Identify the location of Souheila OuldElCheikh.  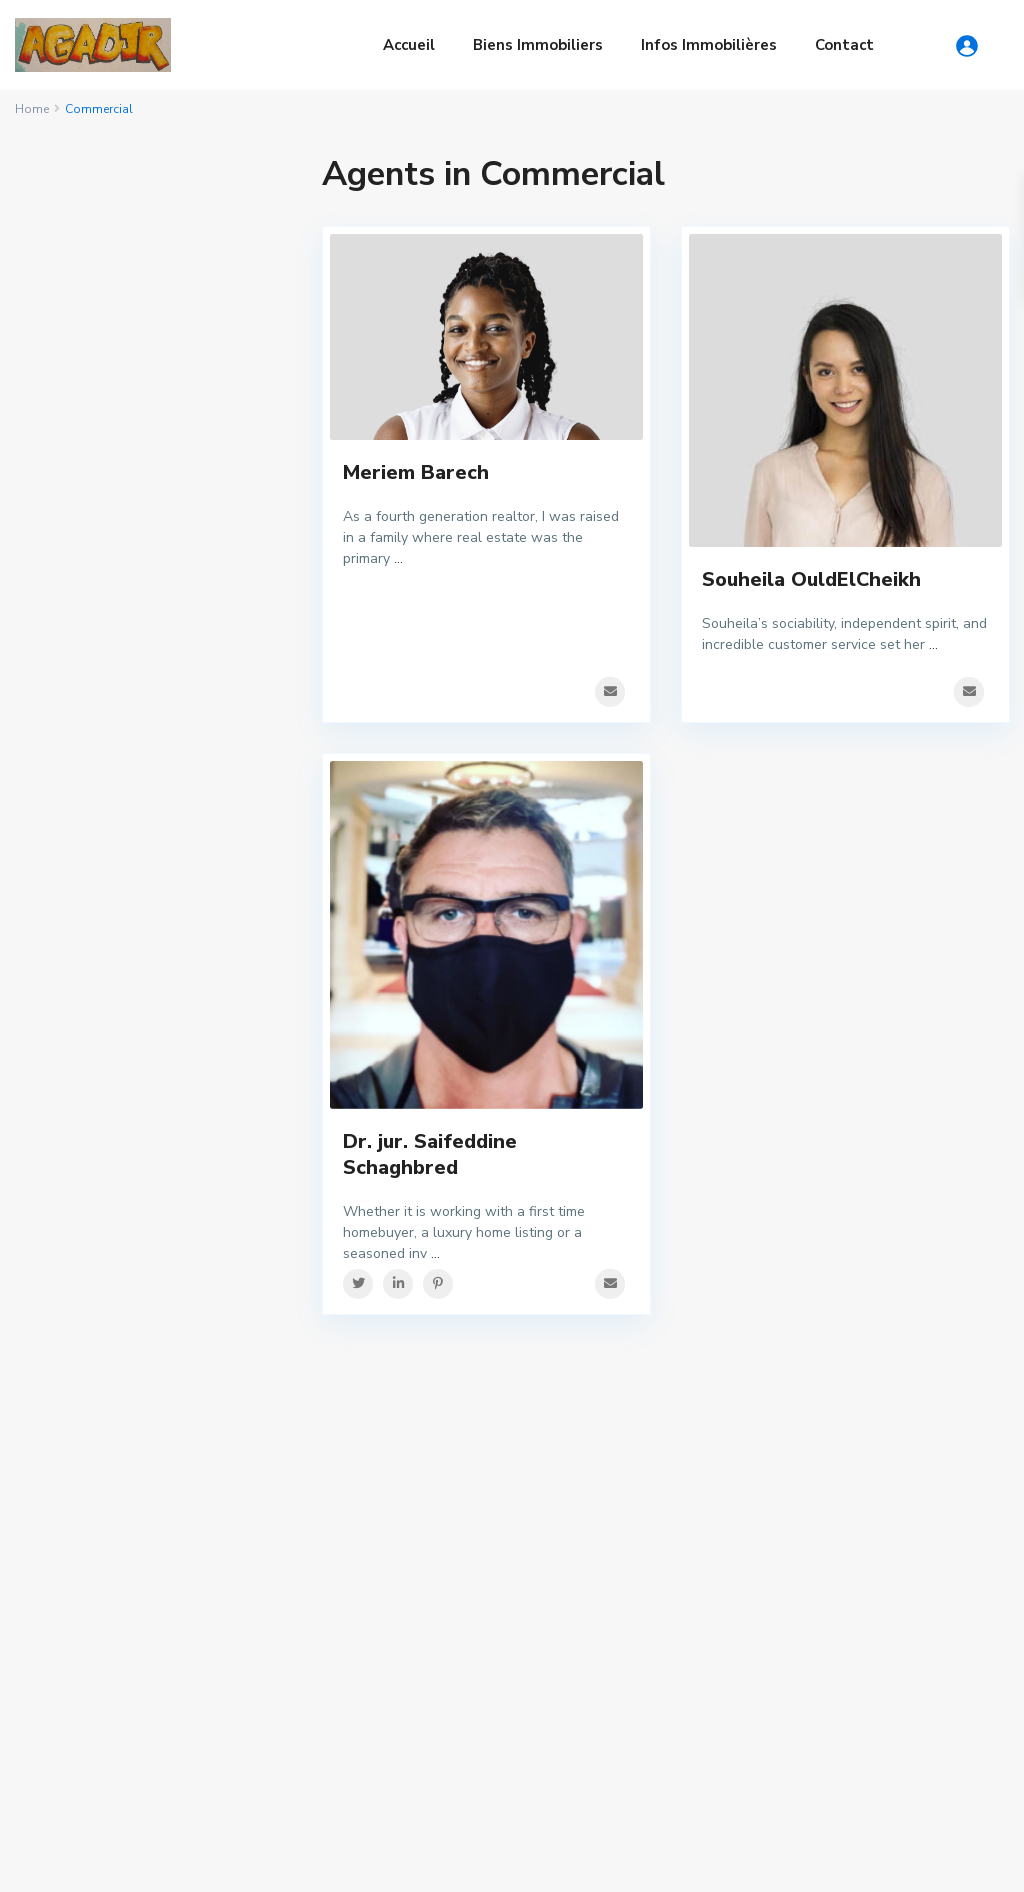
(811, 579).